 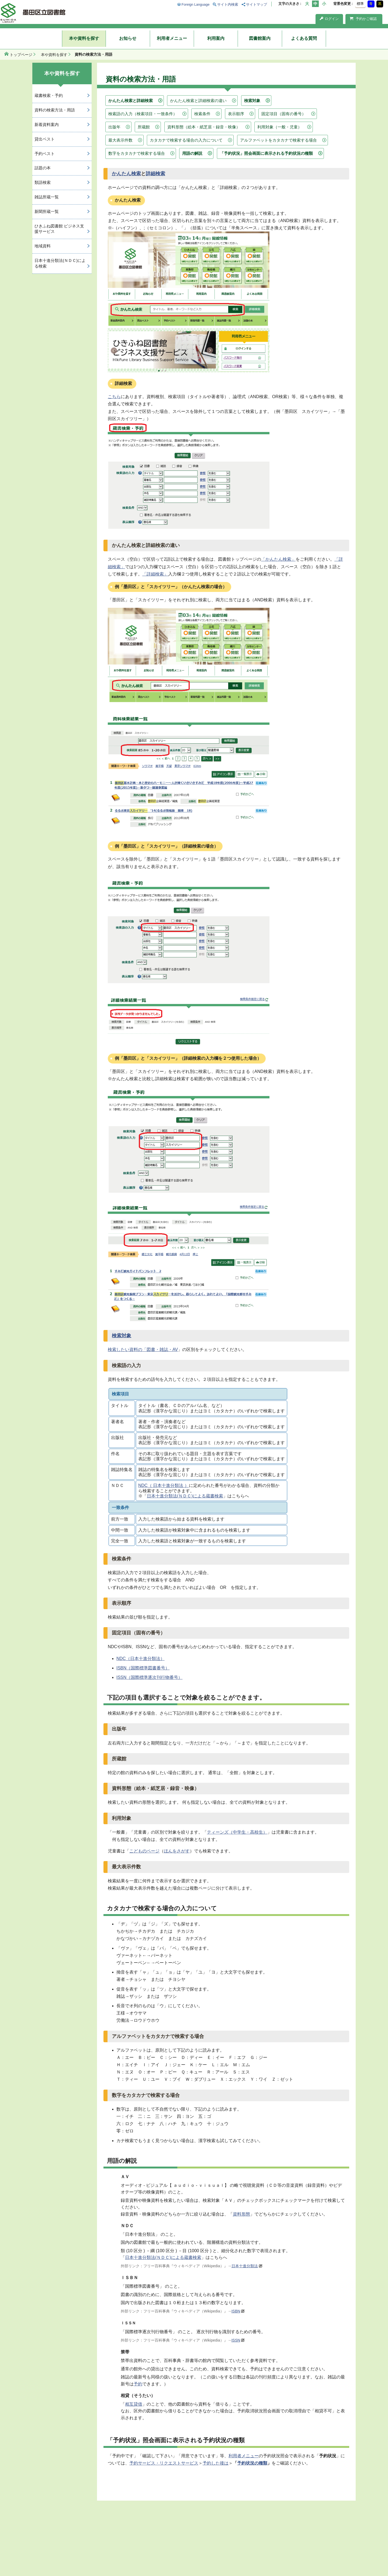 What do you see at coordinates (241, 2214) in the screenshot?
I see `資料形態` at bounding box center [241, 2214].